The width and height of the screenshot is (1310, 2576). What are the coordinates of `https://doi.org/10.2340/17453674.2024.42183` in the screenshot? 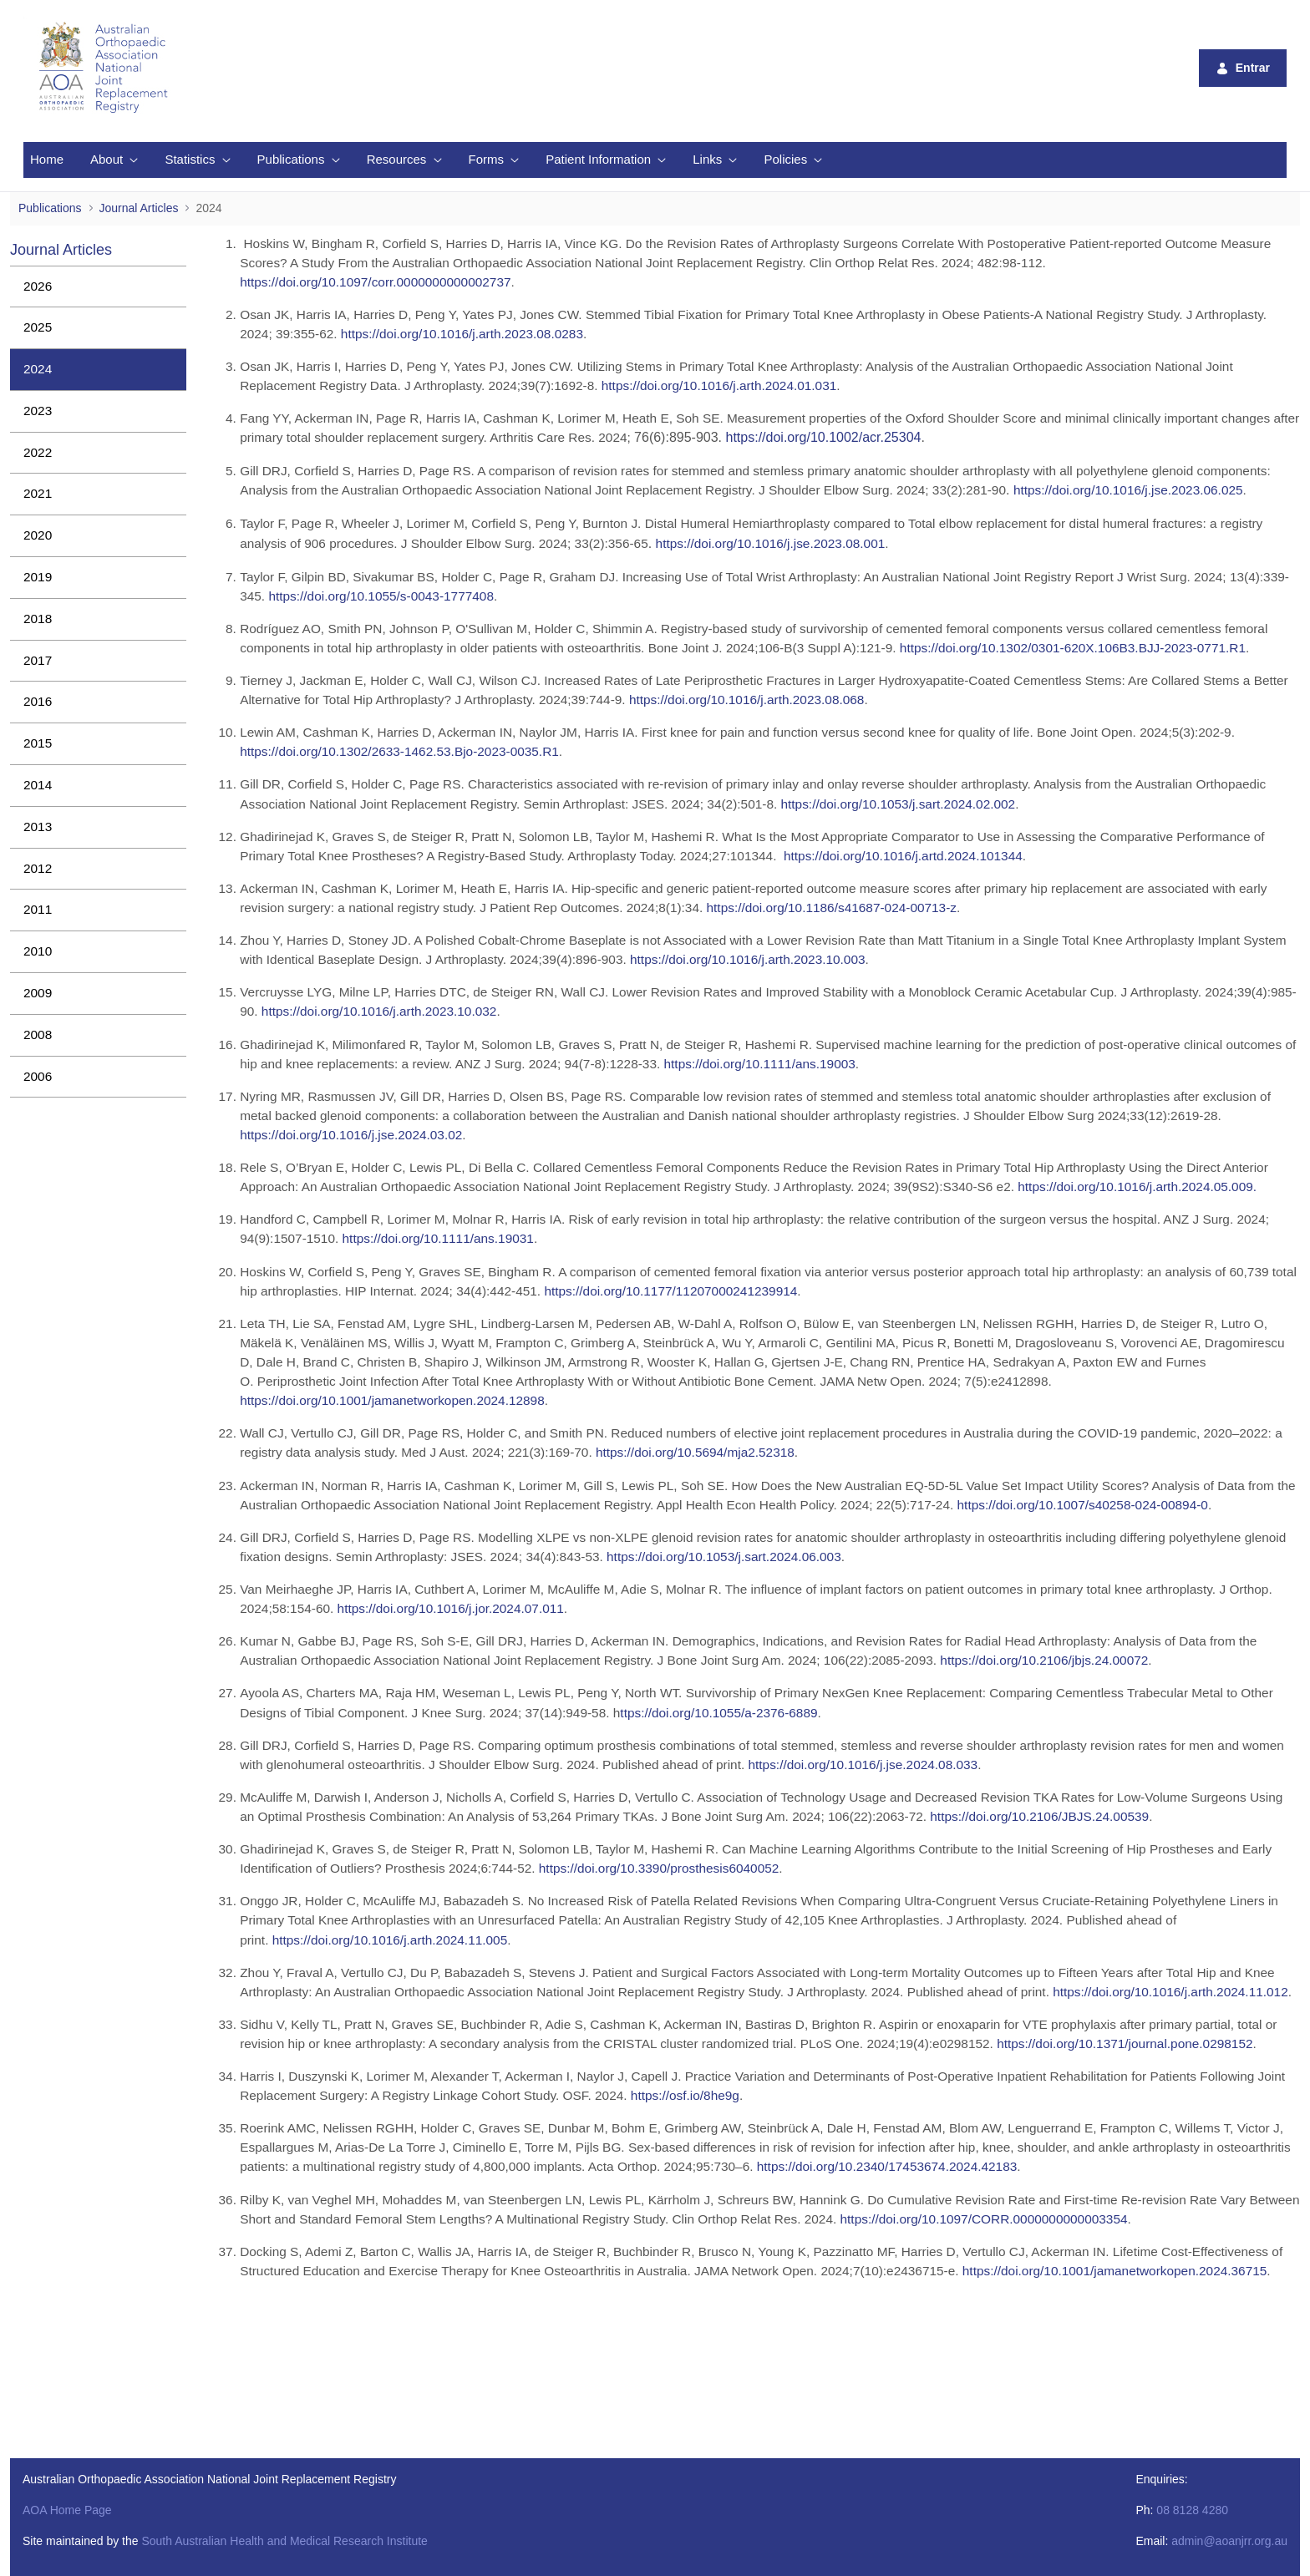 It's located at (887, 2166).